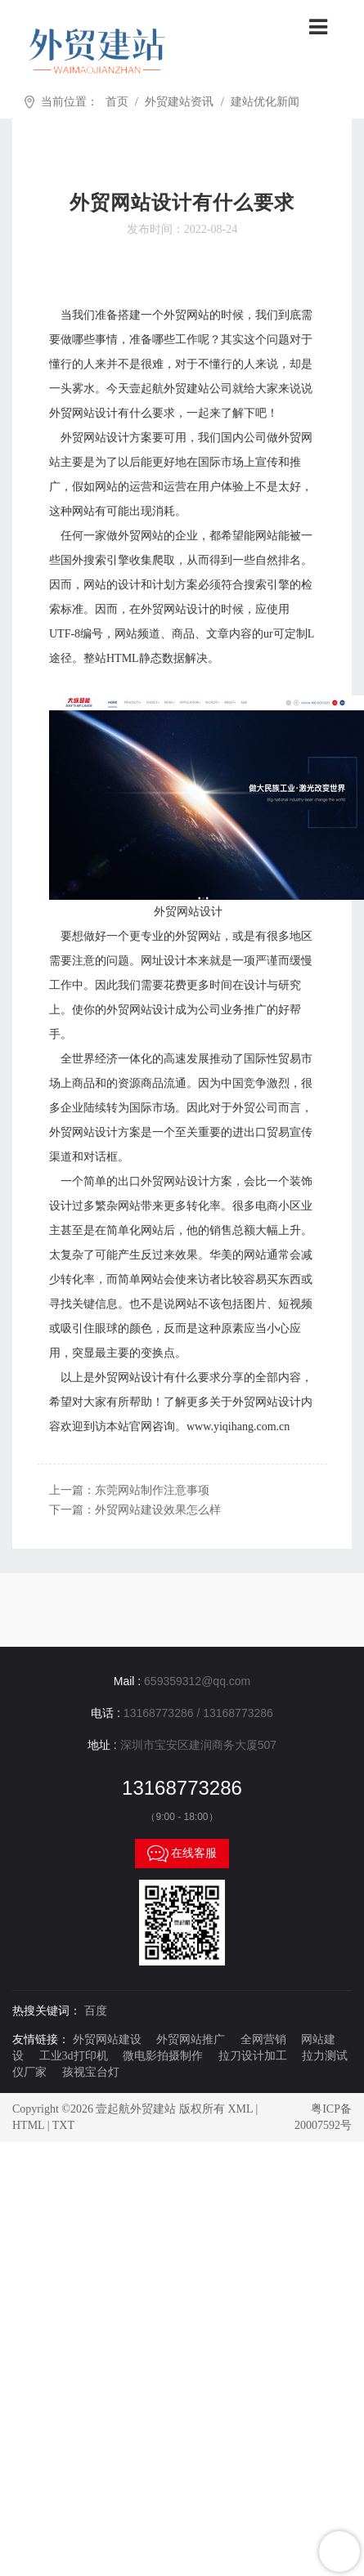 The height and width of the screenshot is (2576, 364). I want to click on 上一篇：, so click(129, 1490).